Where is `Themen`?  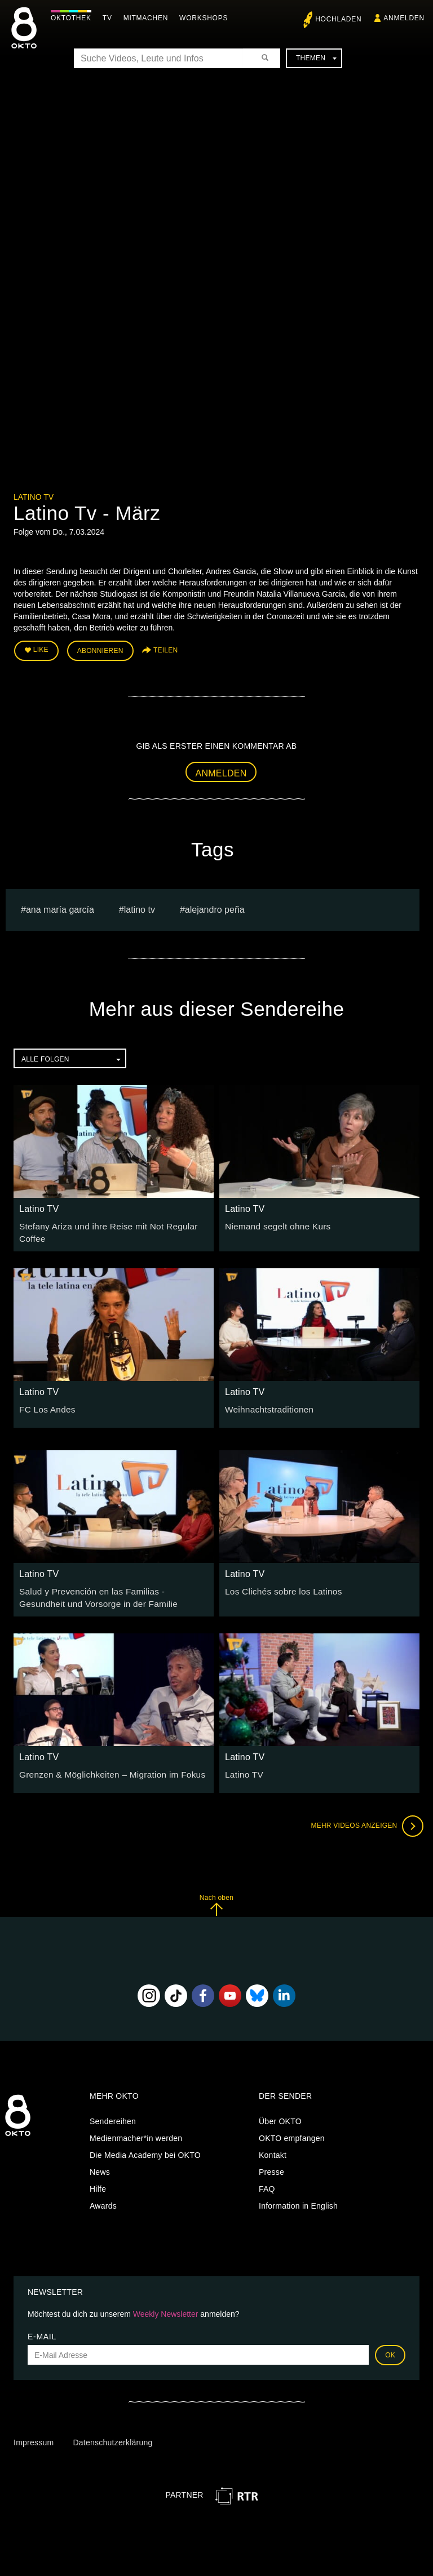 Themen is located at coordinates (316, 58).